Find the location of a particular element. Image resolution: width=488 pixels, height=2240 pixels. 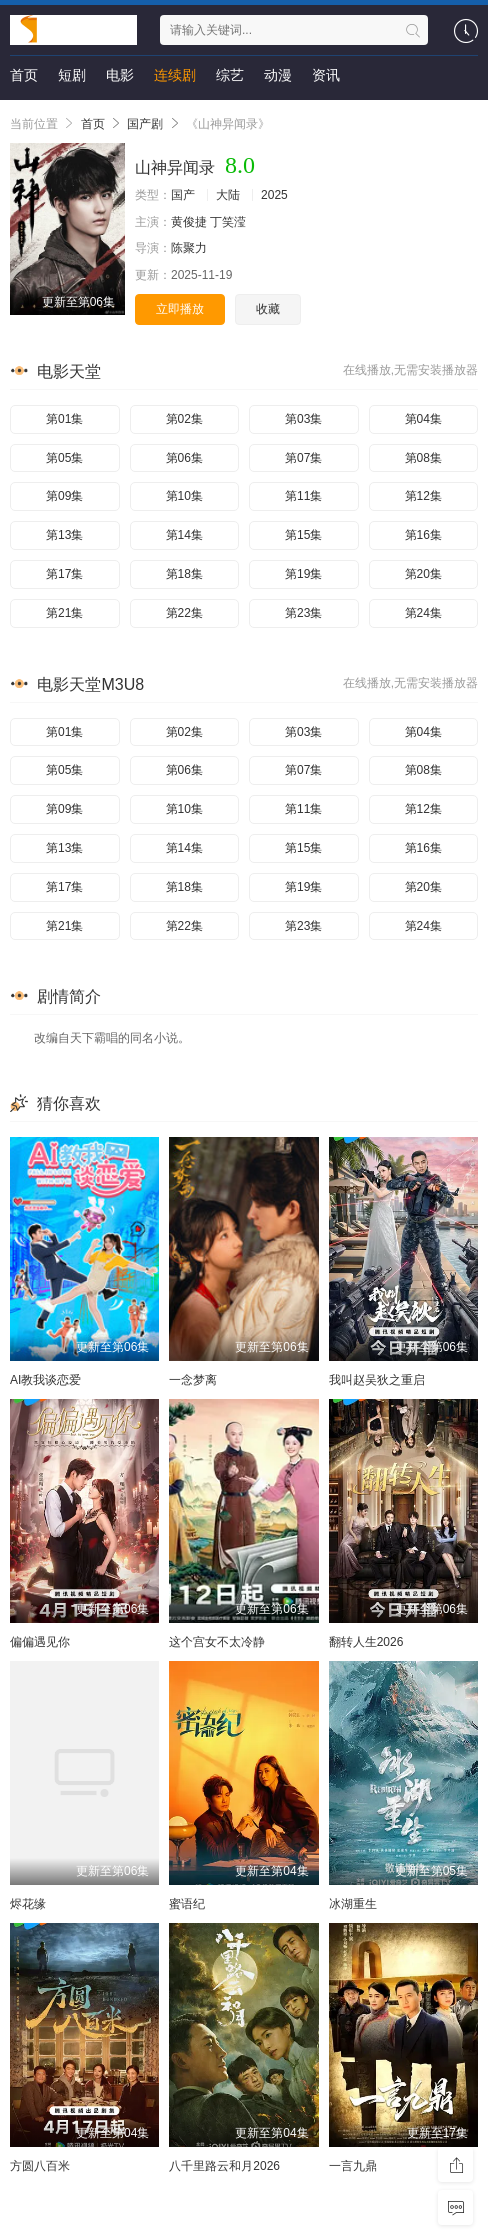

大陆 is located at coordinates (228, 195).